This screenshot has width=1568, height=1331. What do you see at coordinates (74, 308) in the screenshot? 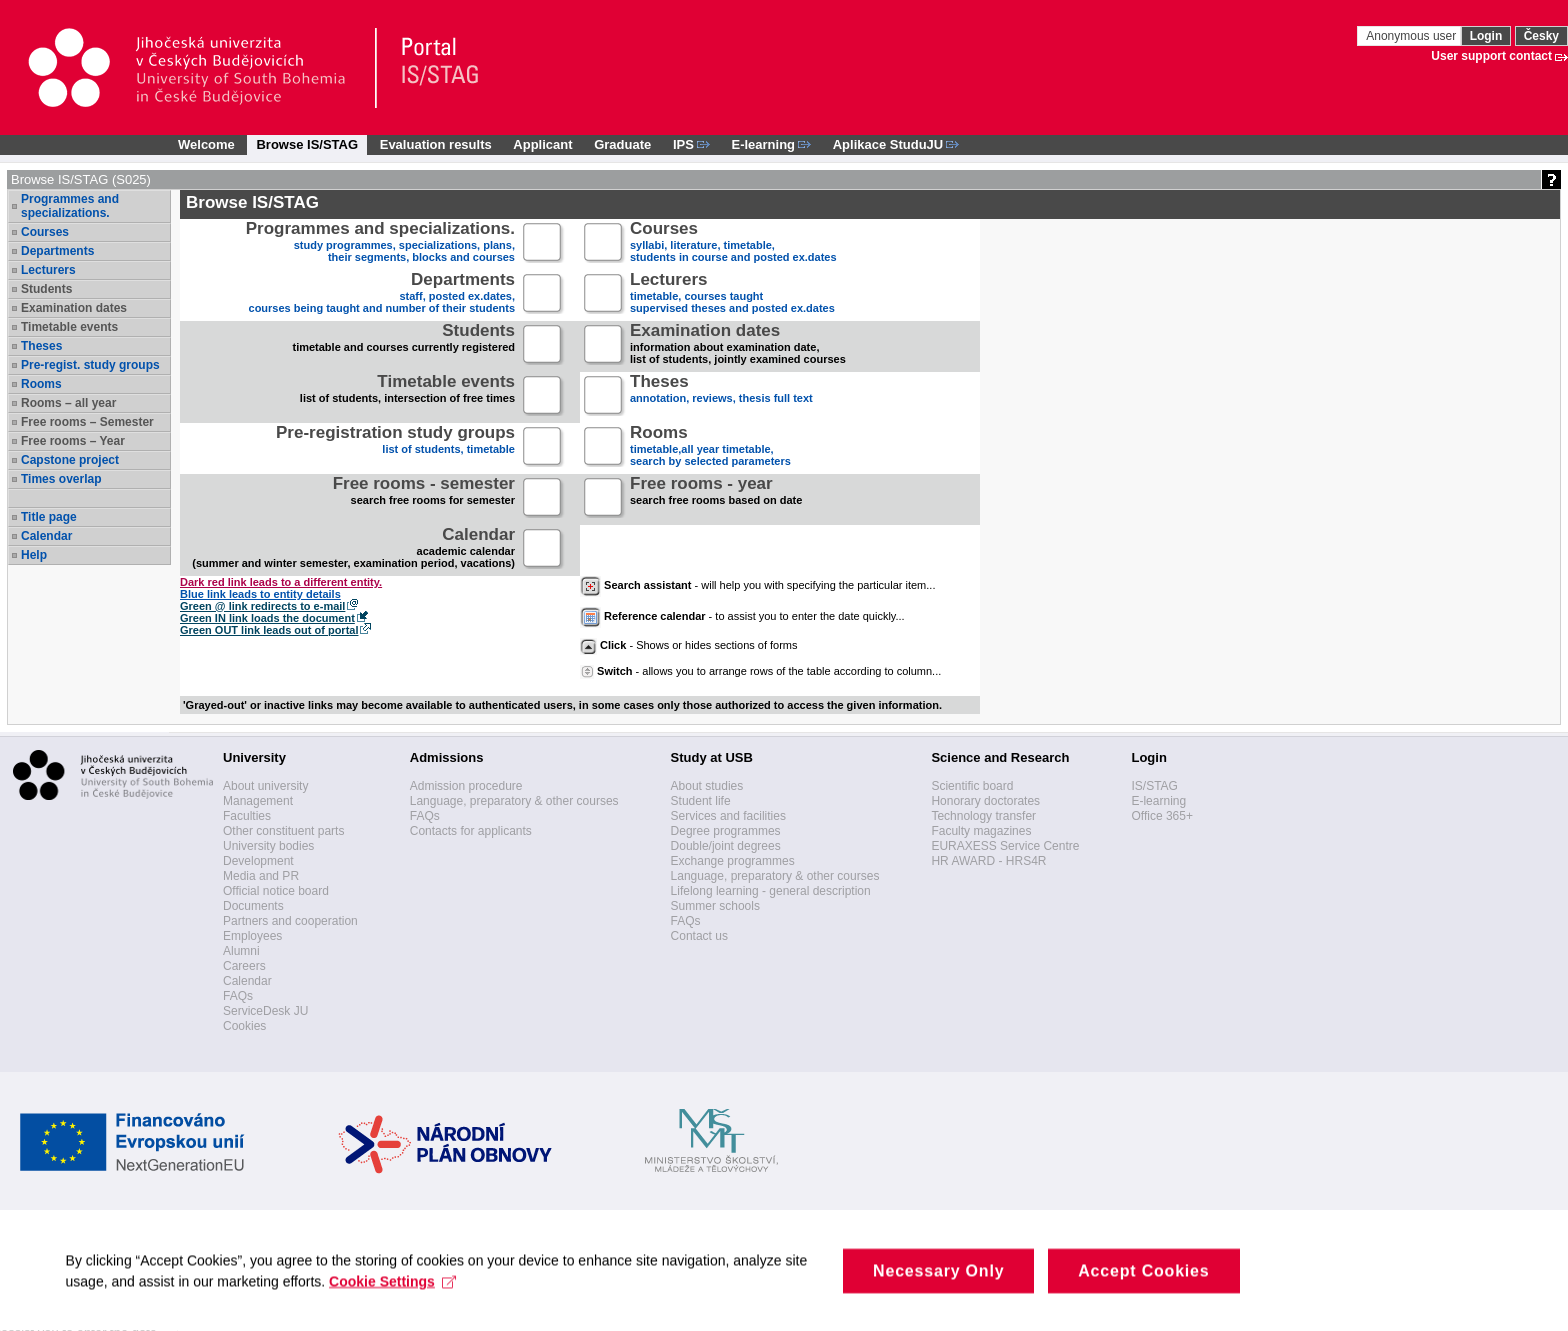
I see `Examination dates` at bounding box center [74, 308].